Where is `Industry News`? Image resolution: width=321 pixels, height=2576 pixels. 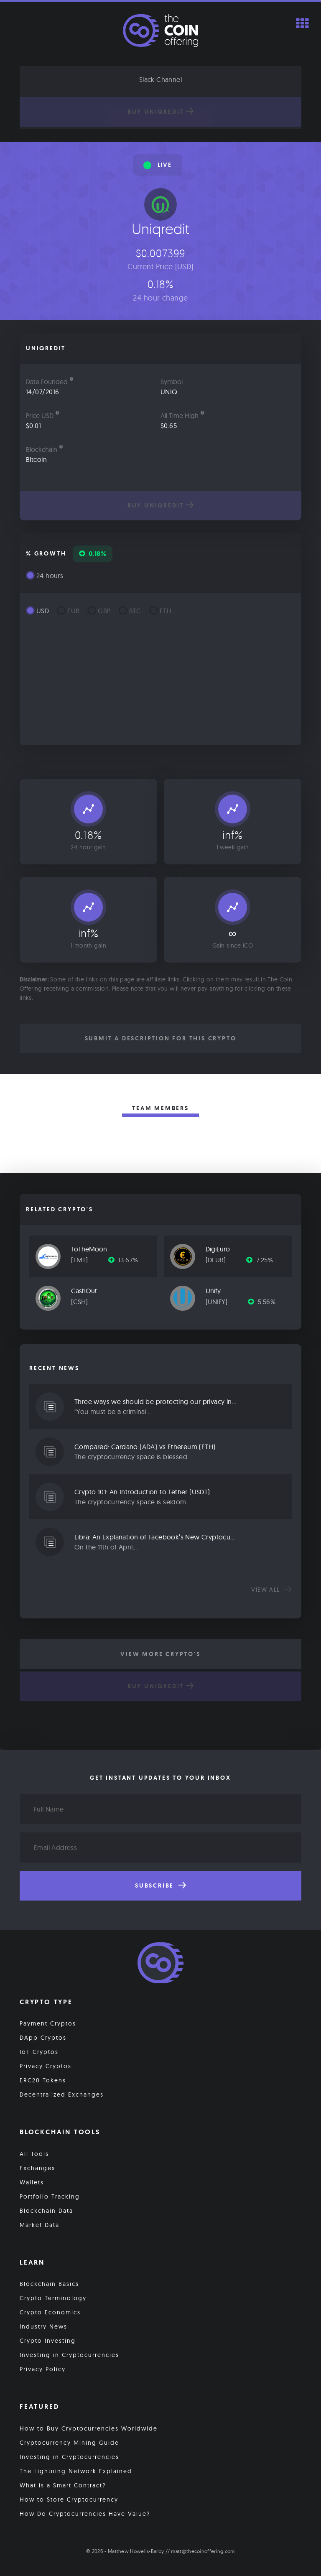 Industry News is located at coordinates (43, 2326).